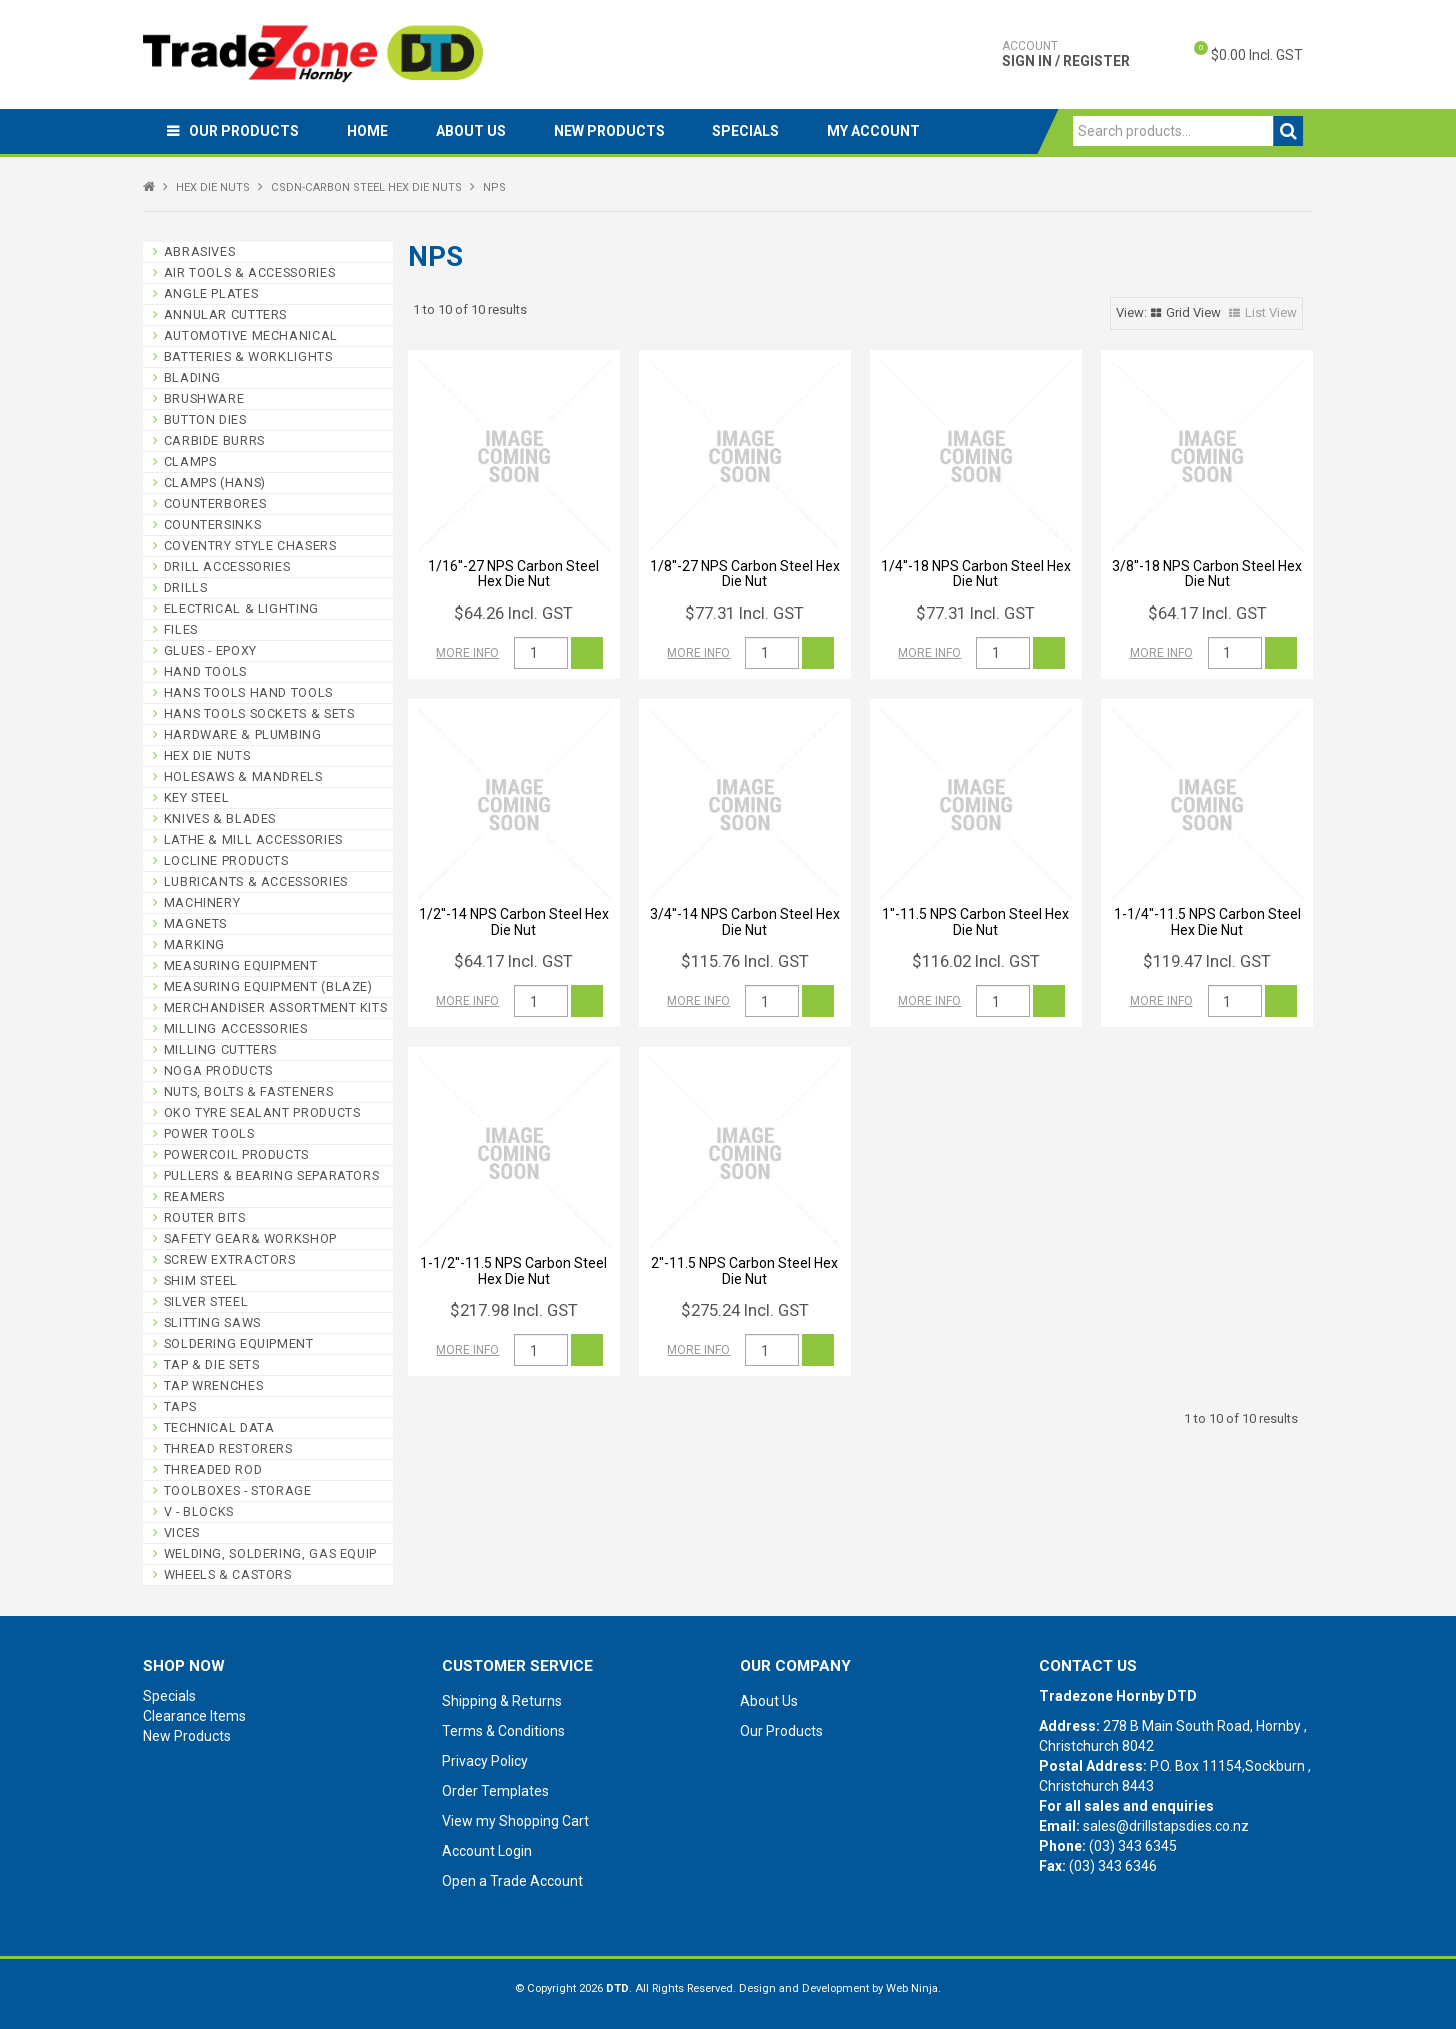 The height and width of the screenshot is (2029, 1456). What do you see at coordinates (245, 131) in the screenshot?
I see `Our Products` at bounding box center [245, 131].